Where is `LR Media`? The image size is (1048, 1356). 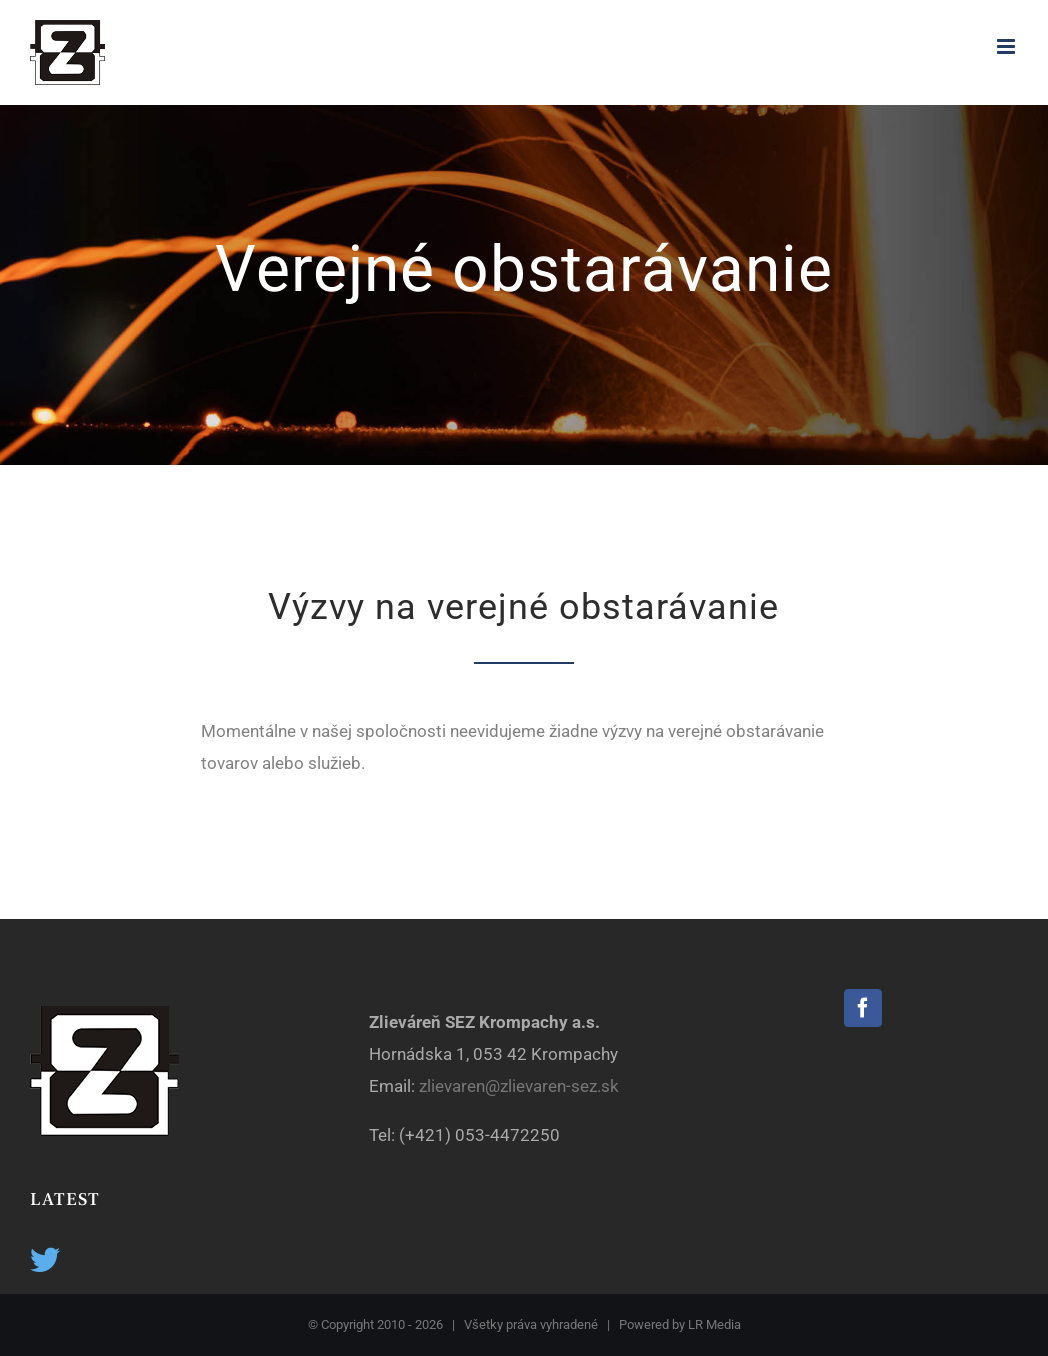 LR Media is located at coordinates (714, 1324).